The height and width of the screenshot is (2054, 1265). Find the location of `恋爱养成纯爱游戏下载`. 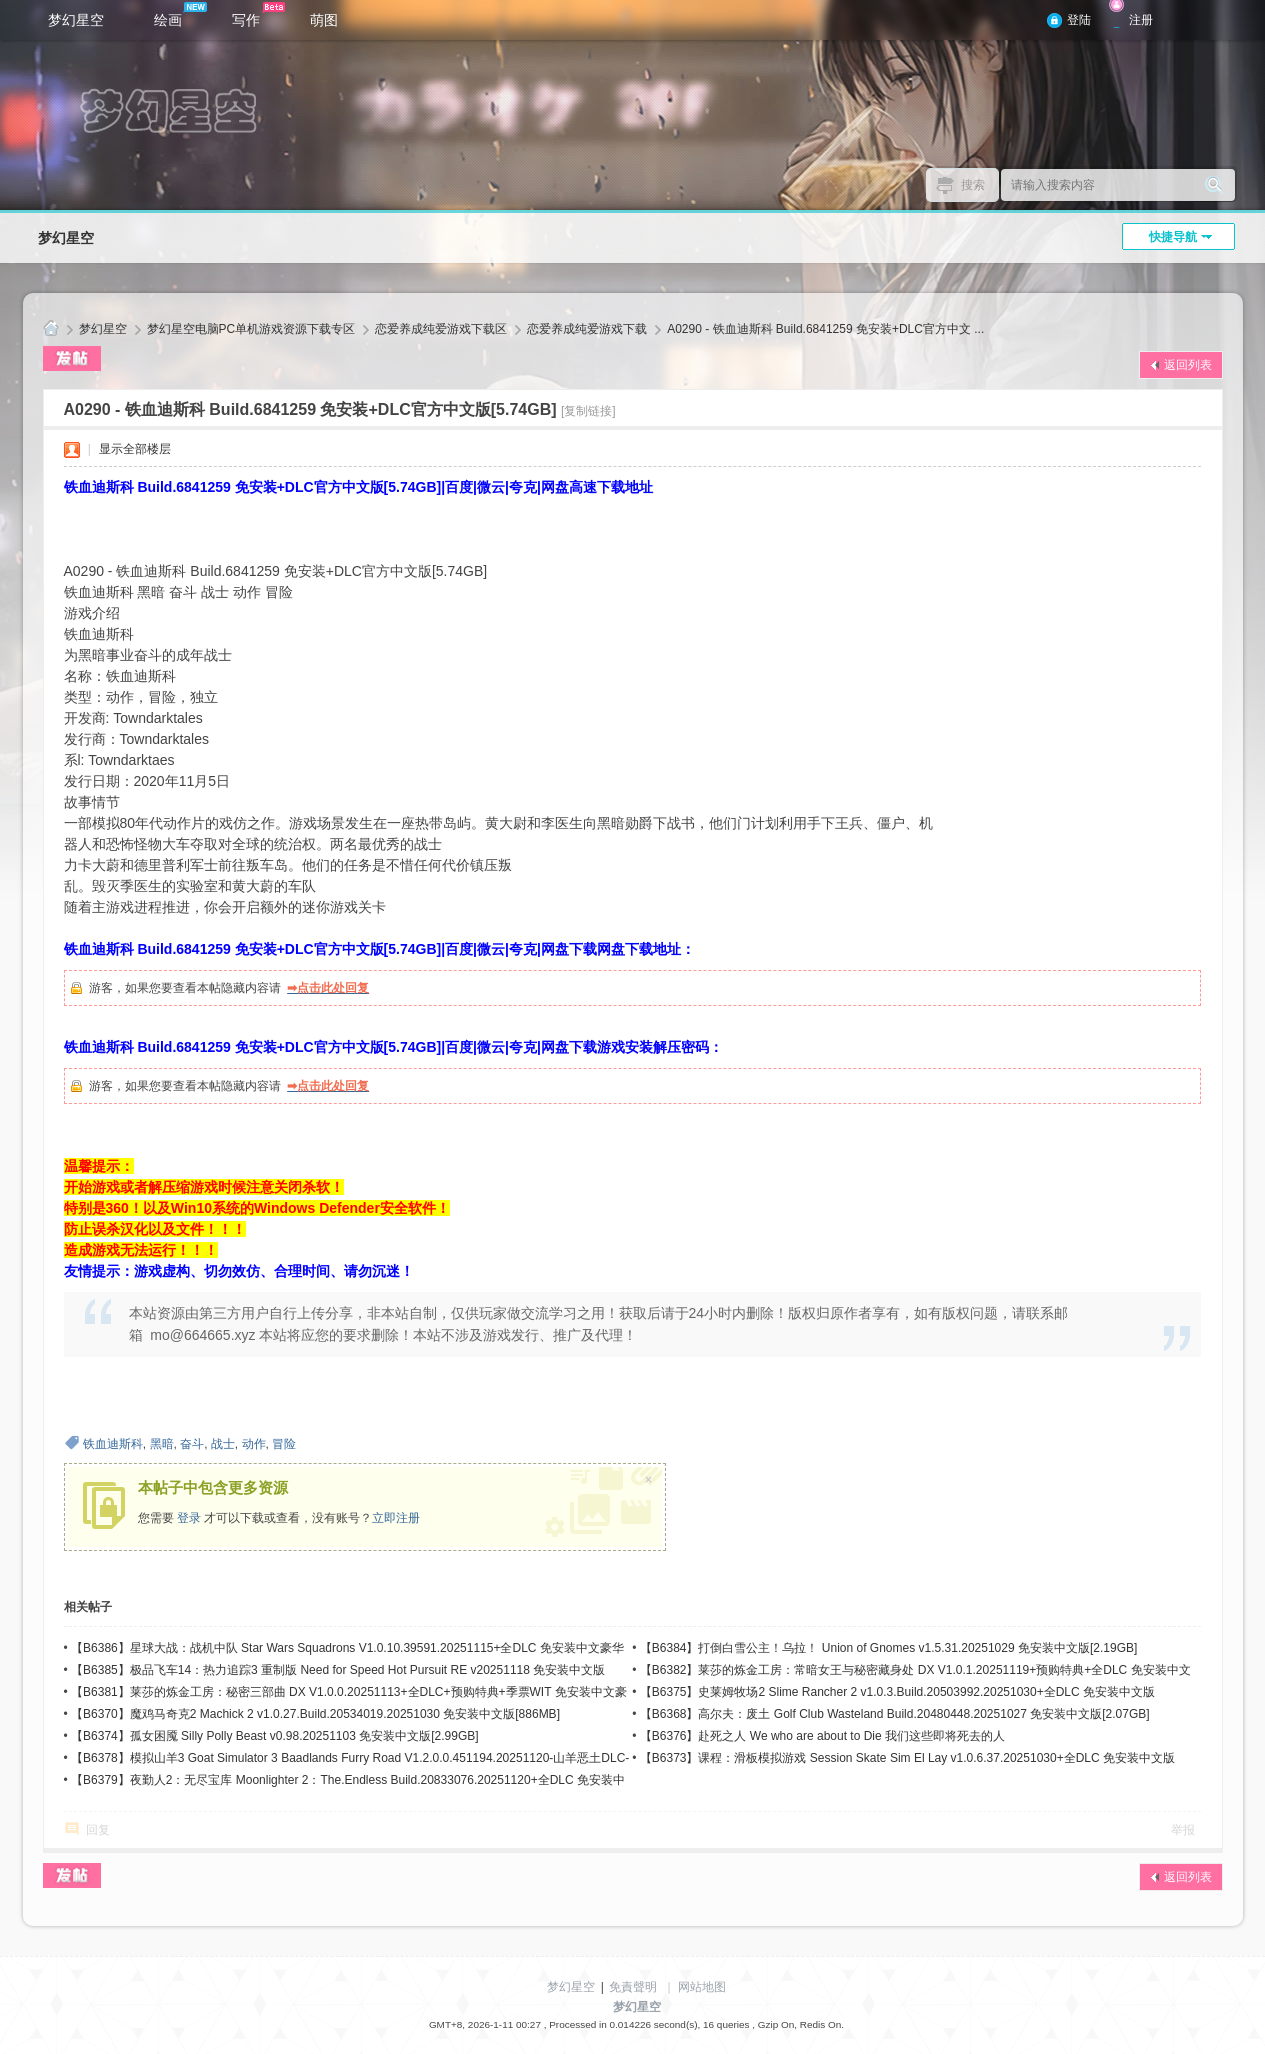

恋爱养成纯爱游戏下载 is located at coordinates (587, 329).